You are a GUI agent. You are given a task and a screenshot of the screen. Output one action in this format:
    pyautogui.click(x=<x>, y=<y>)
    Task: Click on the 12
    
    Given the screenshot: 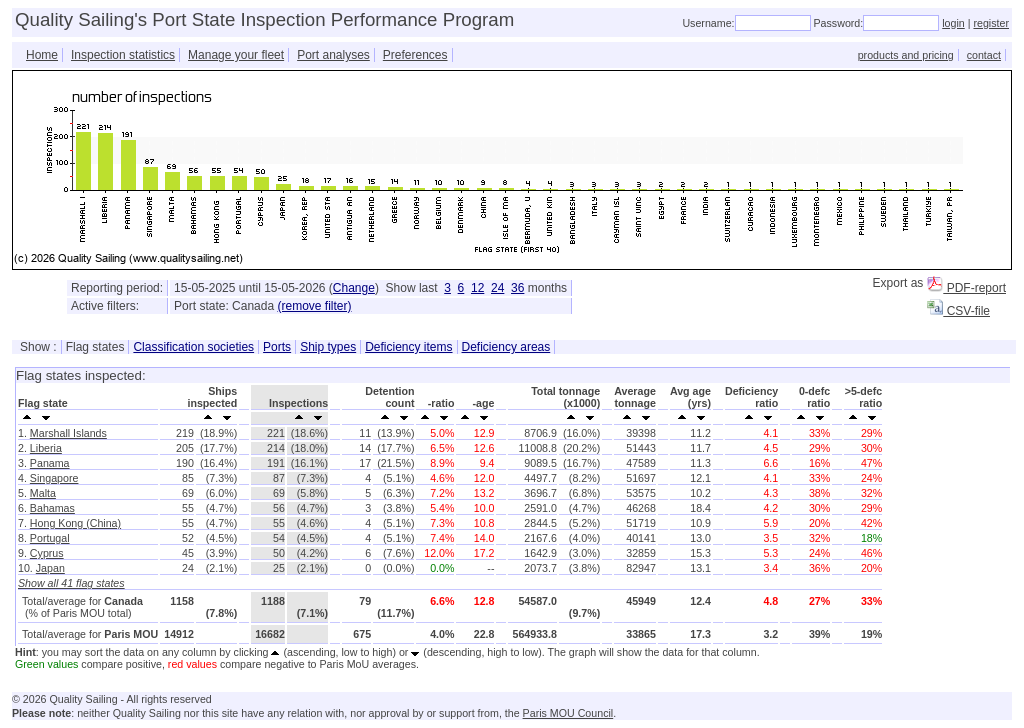 What is the action you would take?
    pyautogui.click(x=477, y=288)
    